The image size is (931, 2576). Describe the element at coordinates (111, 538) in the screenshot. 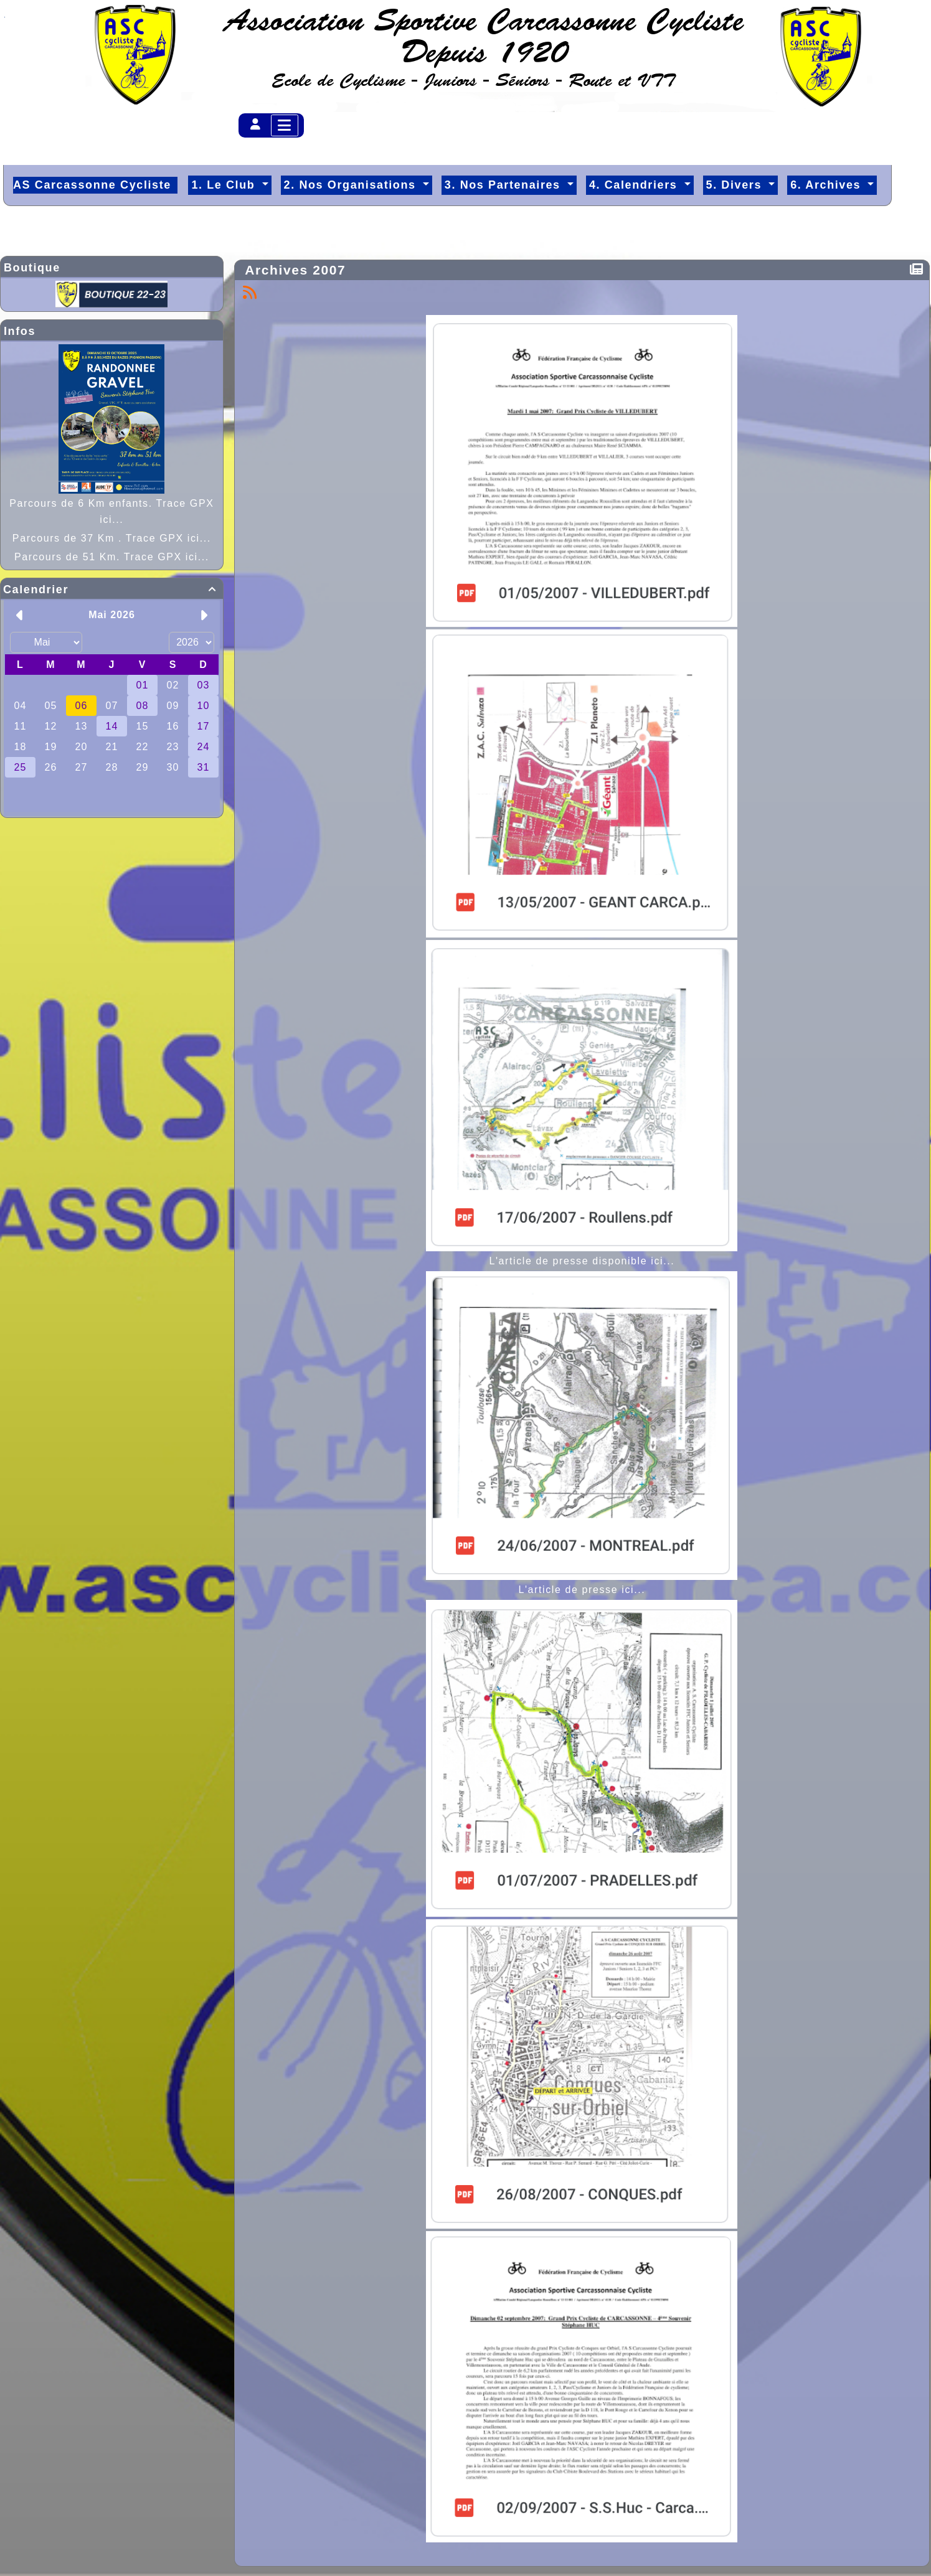

I see `Parcours de 37 Km . Trace GPX ici...` at that location.